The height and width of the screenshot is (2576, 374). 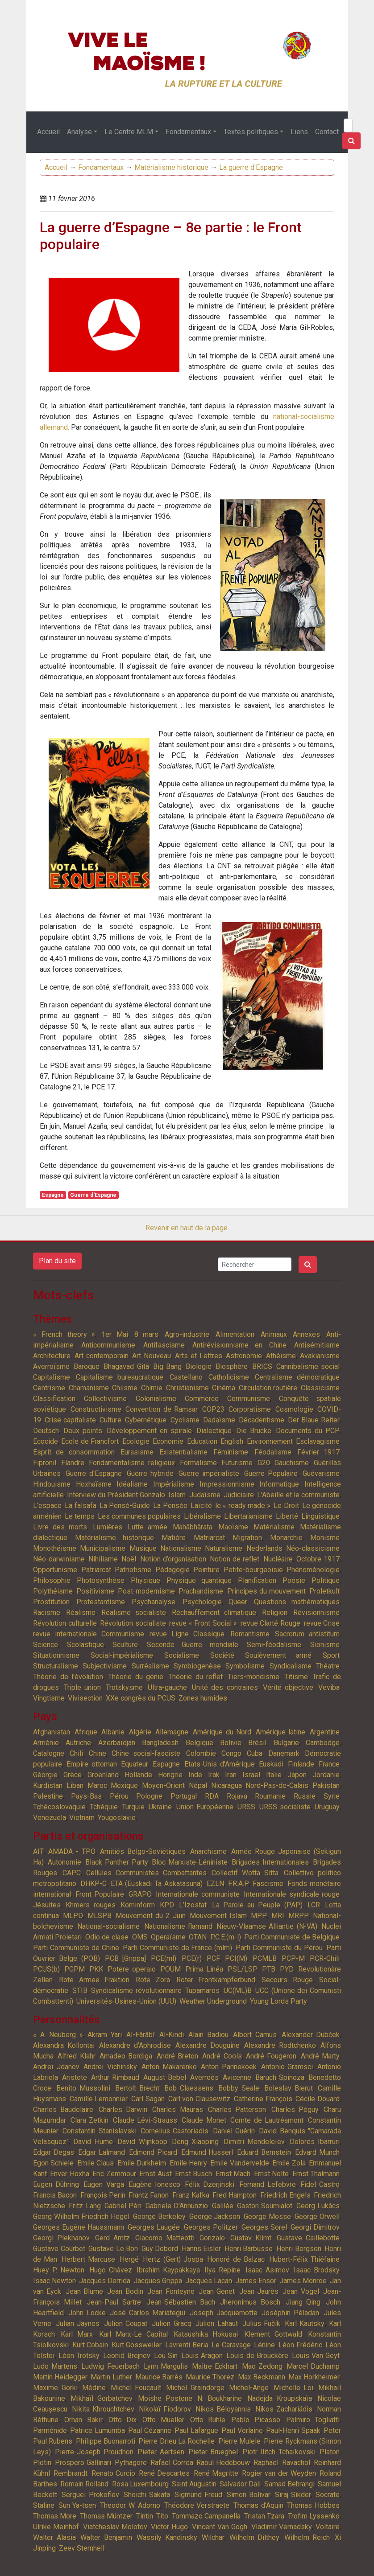 I want to click on Hanns Eisler, so click(x=201, y=2248).